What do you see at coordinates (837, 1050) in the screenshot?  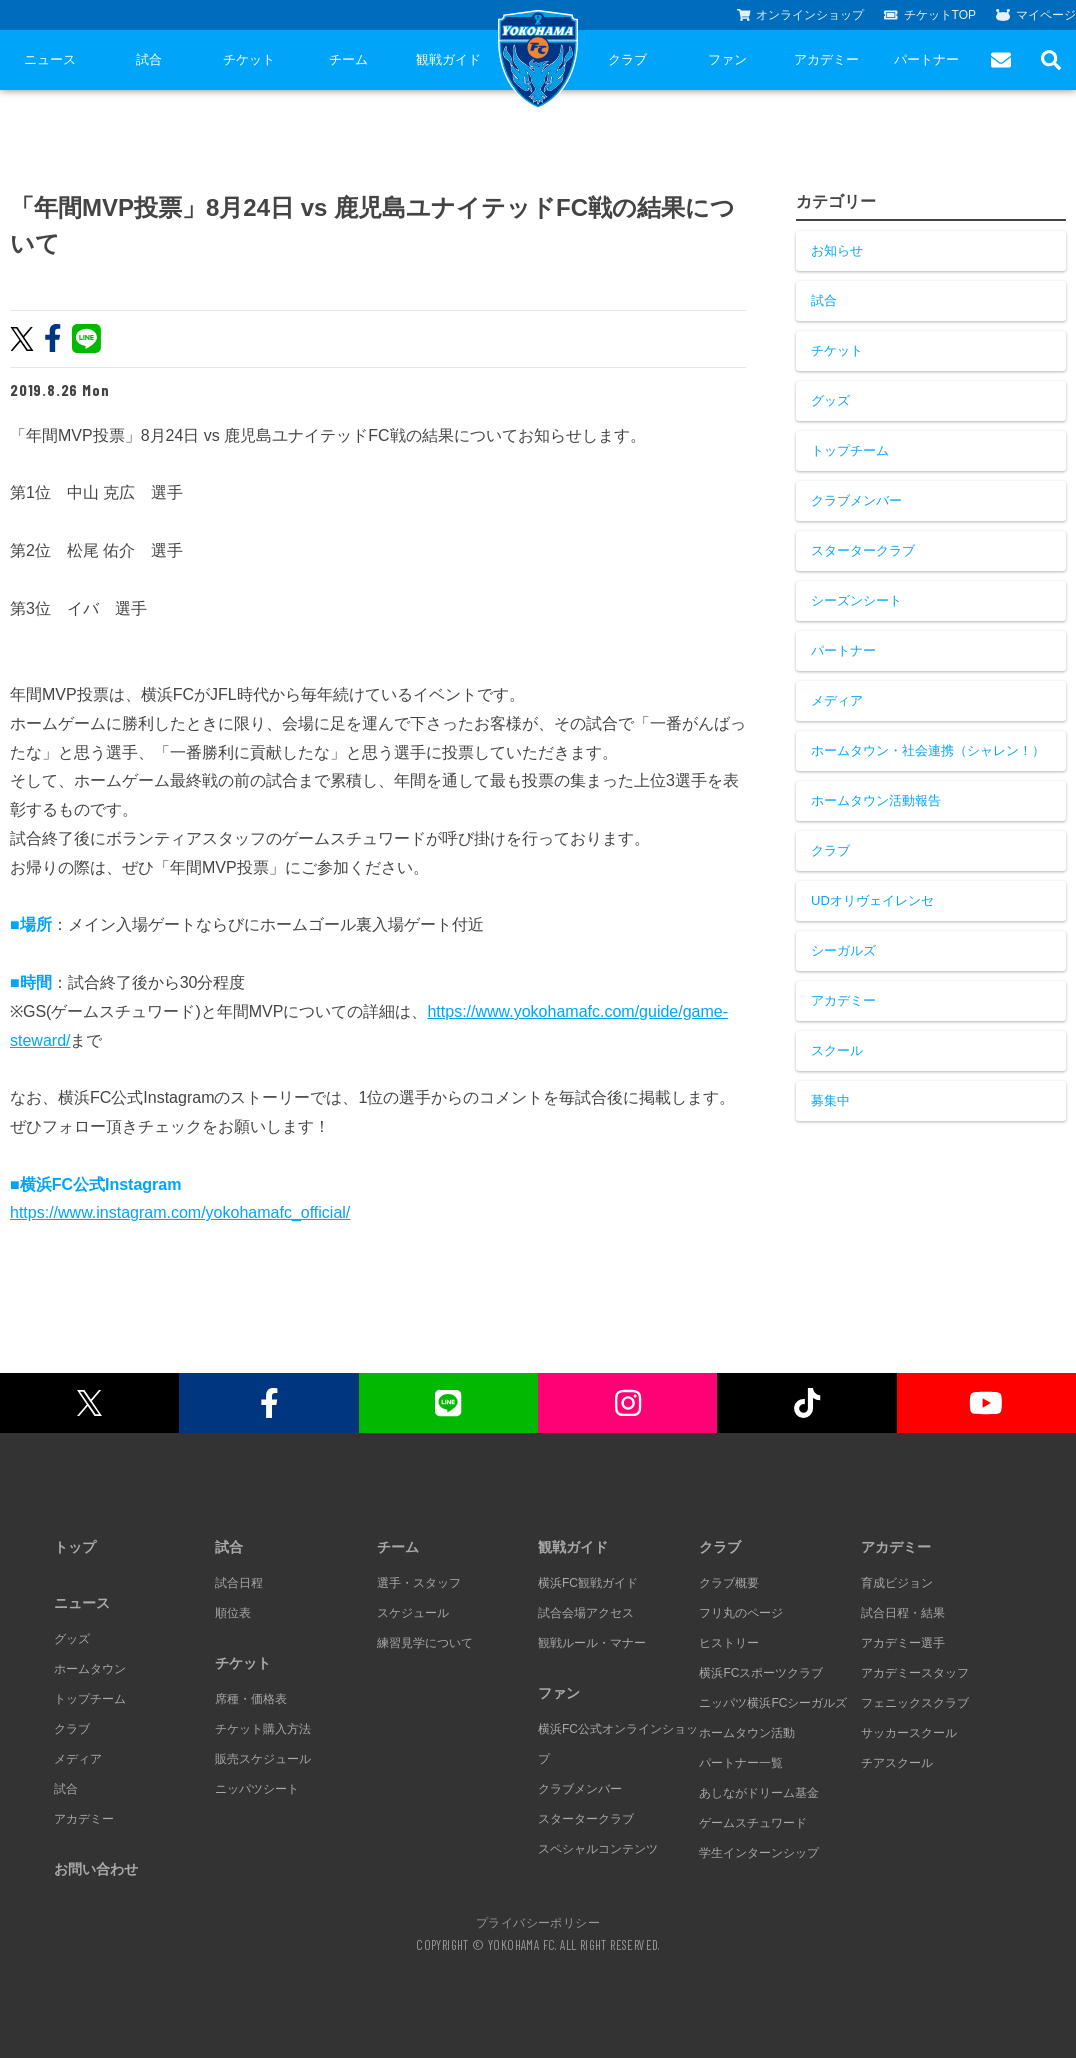 I see `スクール` at bounding box center [837, 1050].